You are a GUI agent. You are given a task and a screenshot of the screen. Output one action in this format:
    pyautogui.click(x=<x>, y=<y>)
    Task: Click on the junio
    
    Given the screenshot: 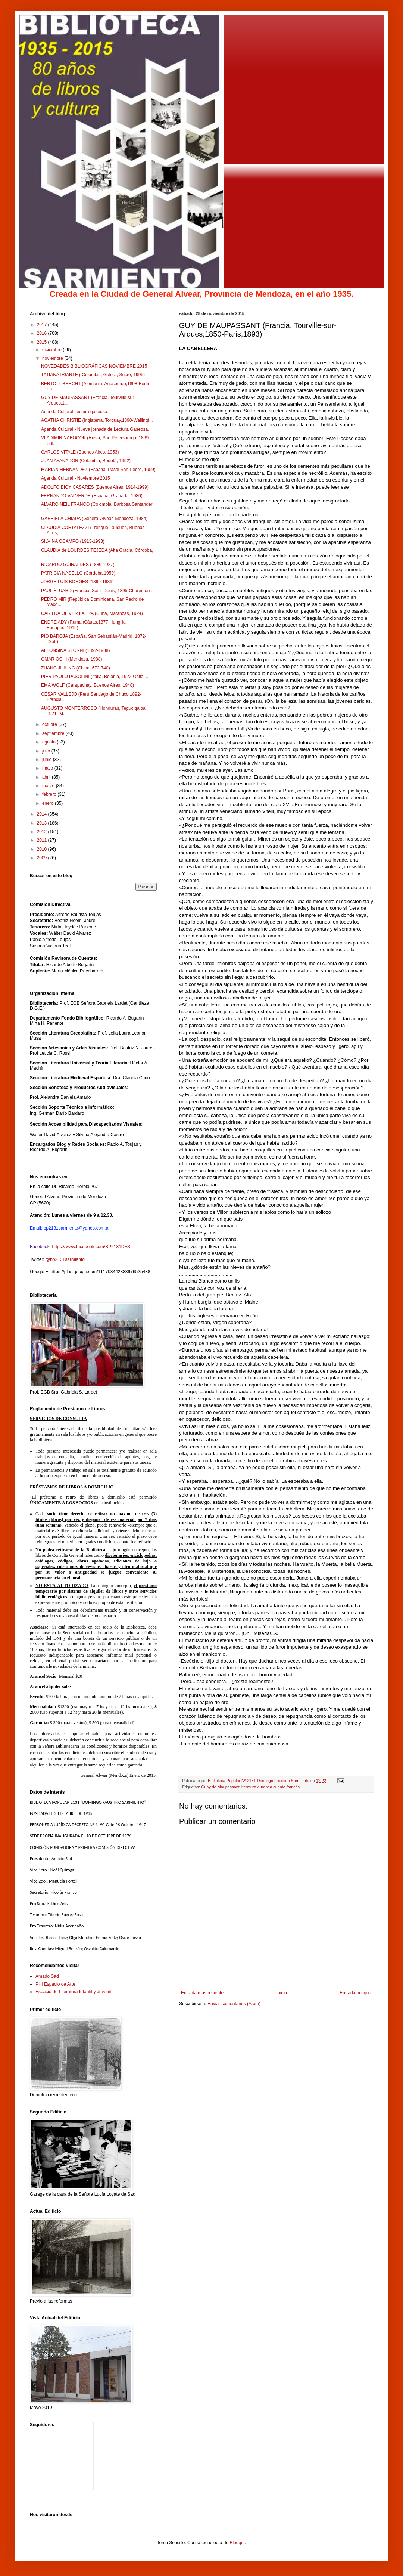 What is the action you would take?
    pyautogui.click(x=47, y=759)
    